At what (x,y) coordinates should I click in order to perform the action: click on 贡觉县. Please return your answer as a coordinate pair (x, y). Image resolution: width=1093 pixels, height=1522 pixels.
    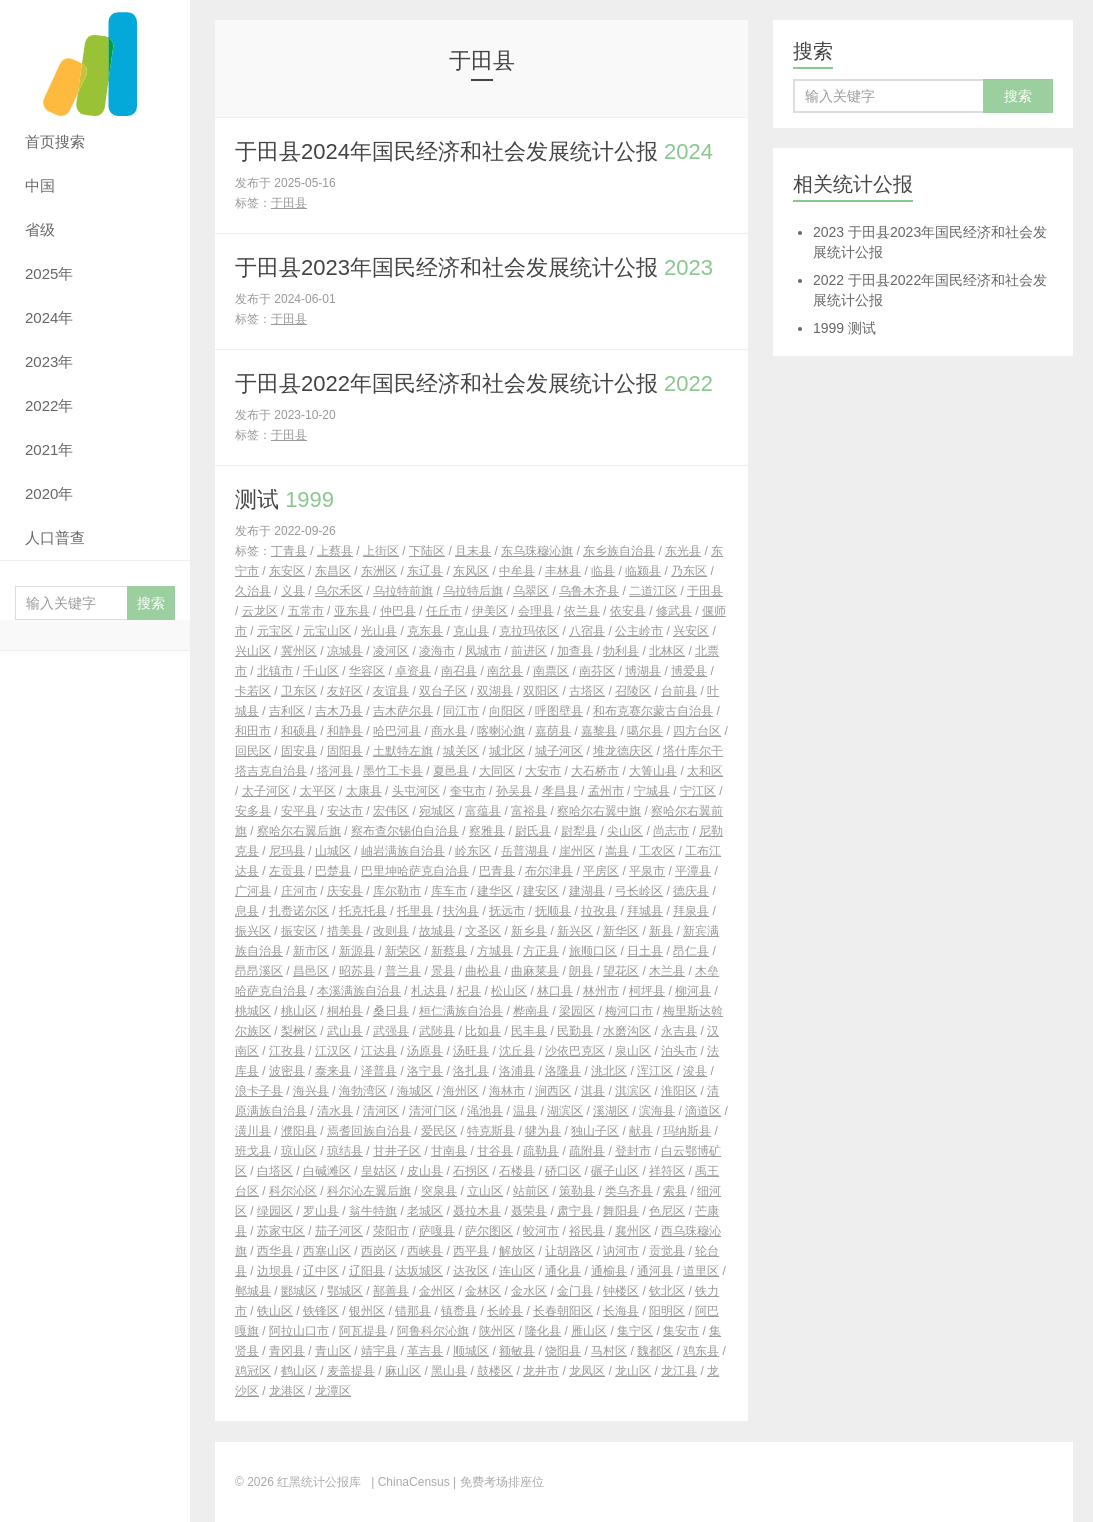
    Looking at the image, I should click on (667, 1251).